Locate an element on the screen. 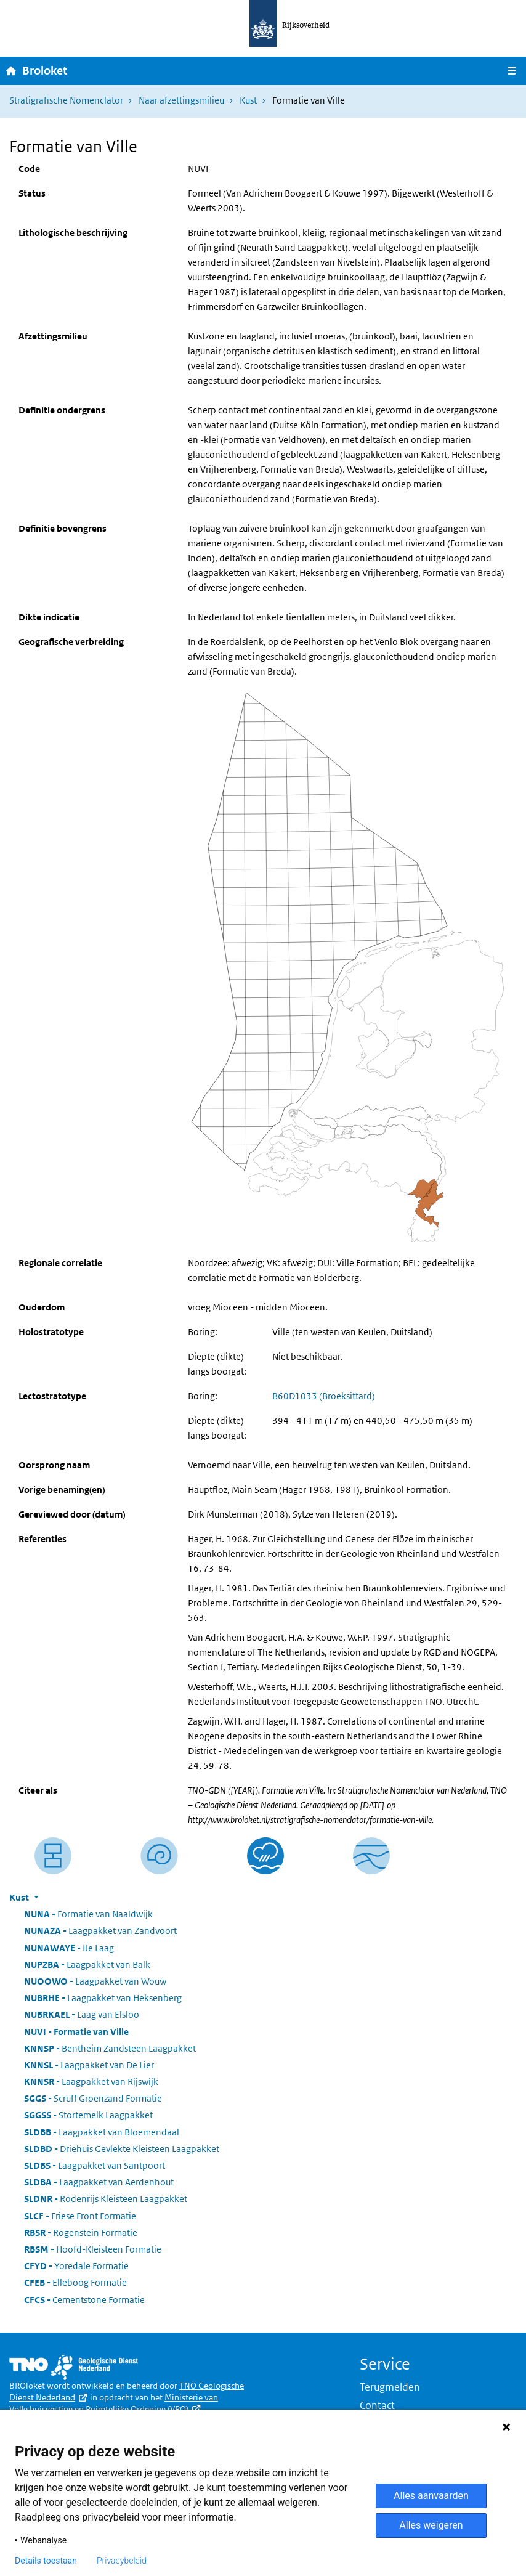  Laagpakket van Balk is located at coordinates (87, 1964).